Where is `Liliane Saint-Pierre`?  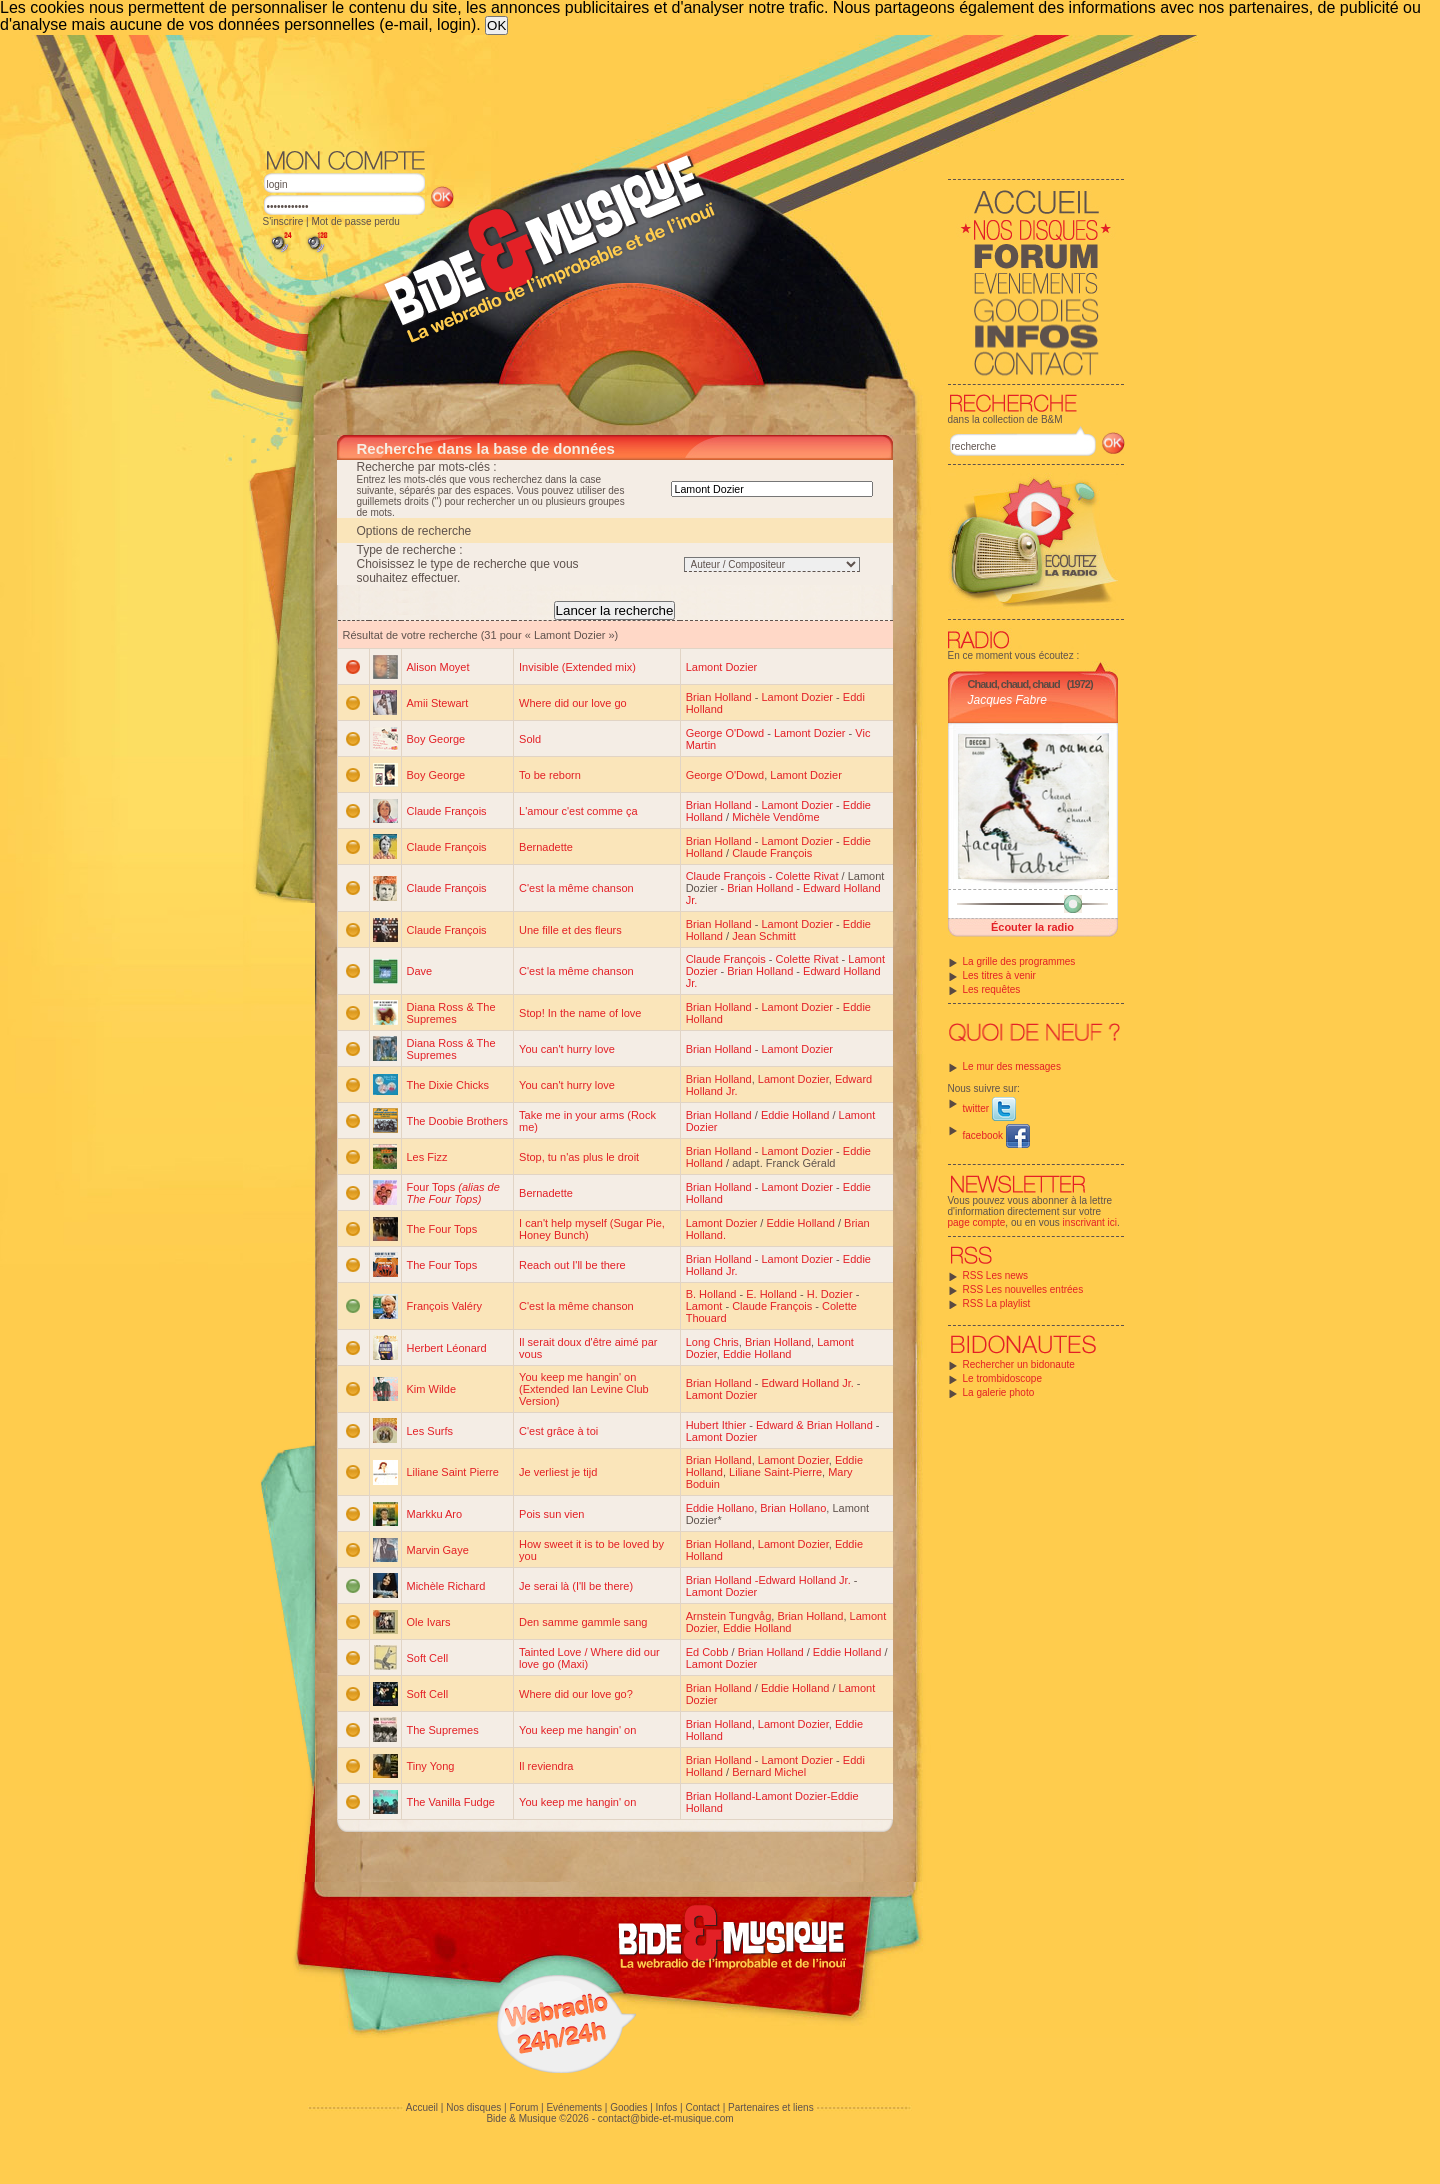
Liliane Saint-Pierre is located at coordinates (775, 1472).